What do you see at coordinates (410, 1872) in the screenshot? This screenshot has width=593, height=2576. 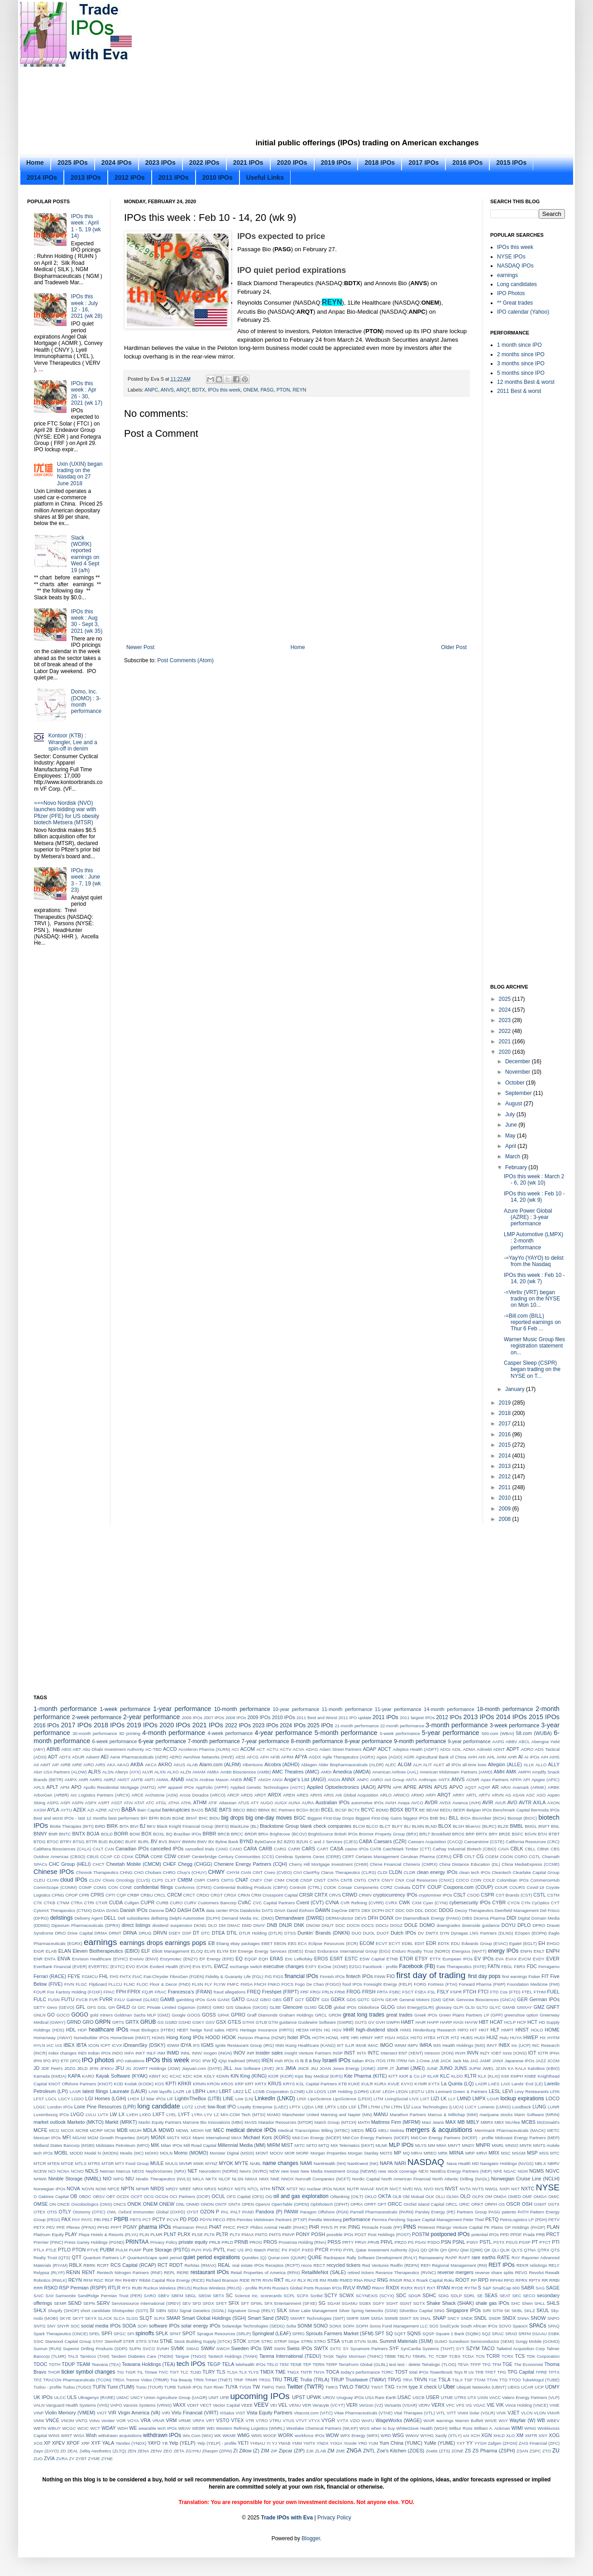 I see `CLDR` at bounding box center [410, 1872].